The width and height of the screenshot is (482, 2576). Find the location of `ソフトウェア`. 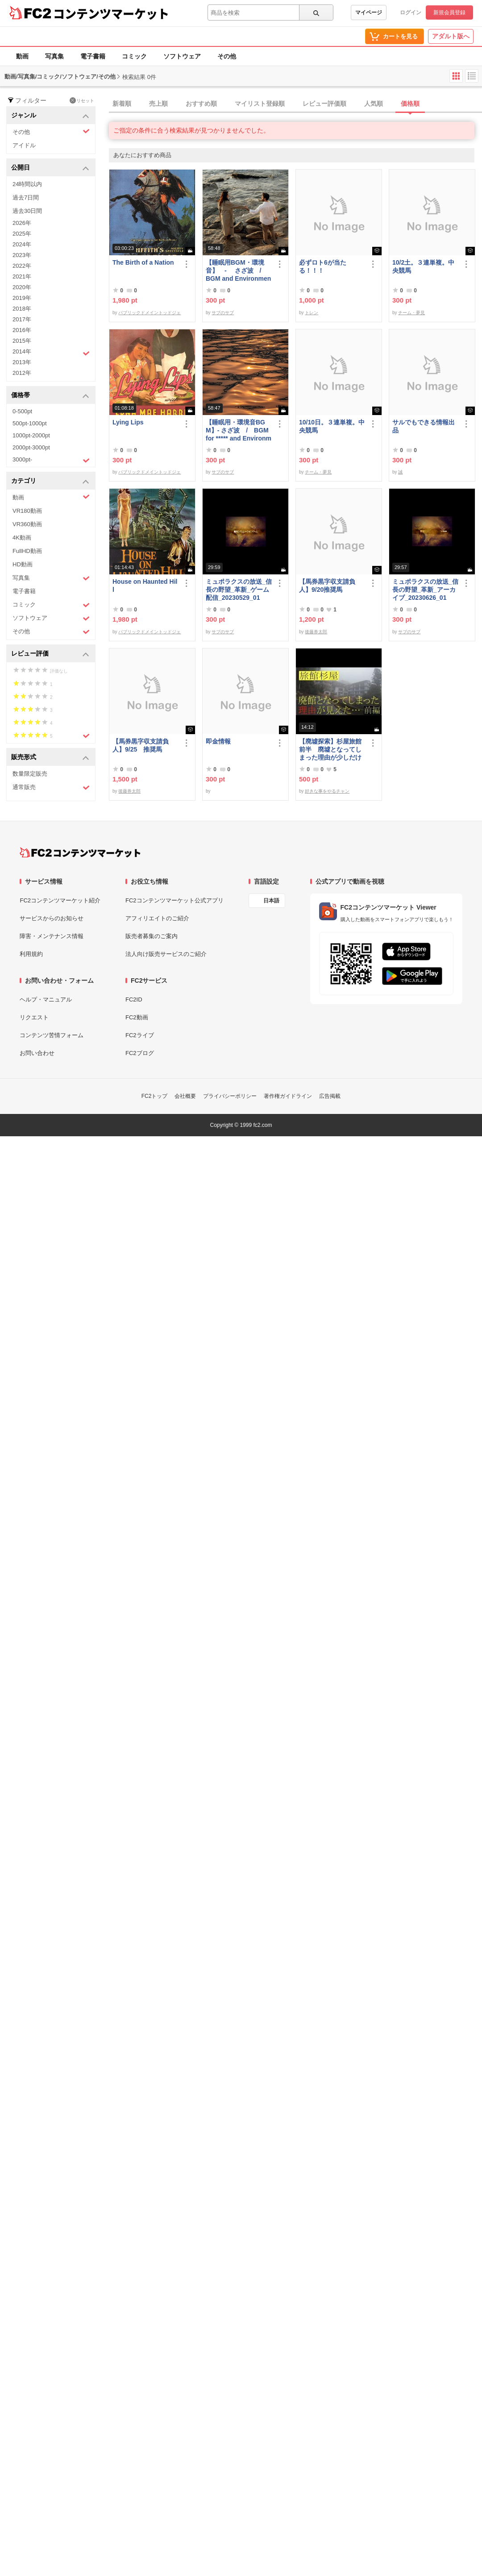

ソフトウェア is located at coordinates (182, 56).